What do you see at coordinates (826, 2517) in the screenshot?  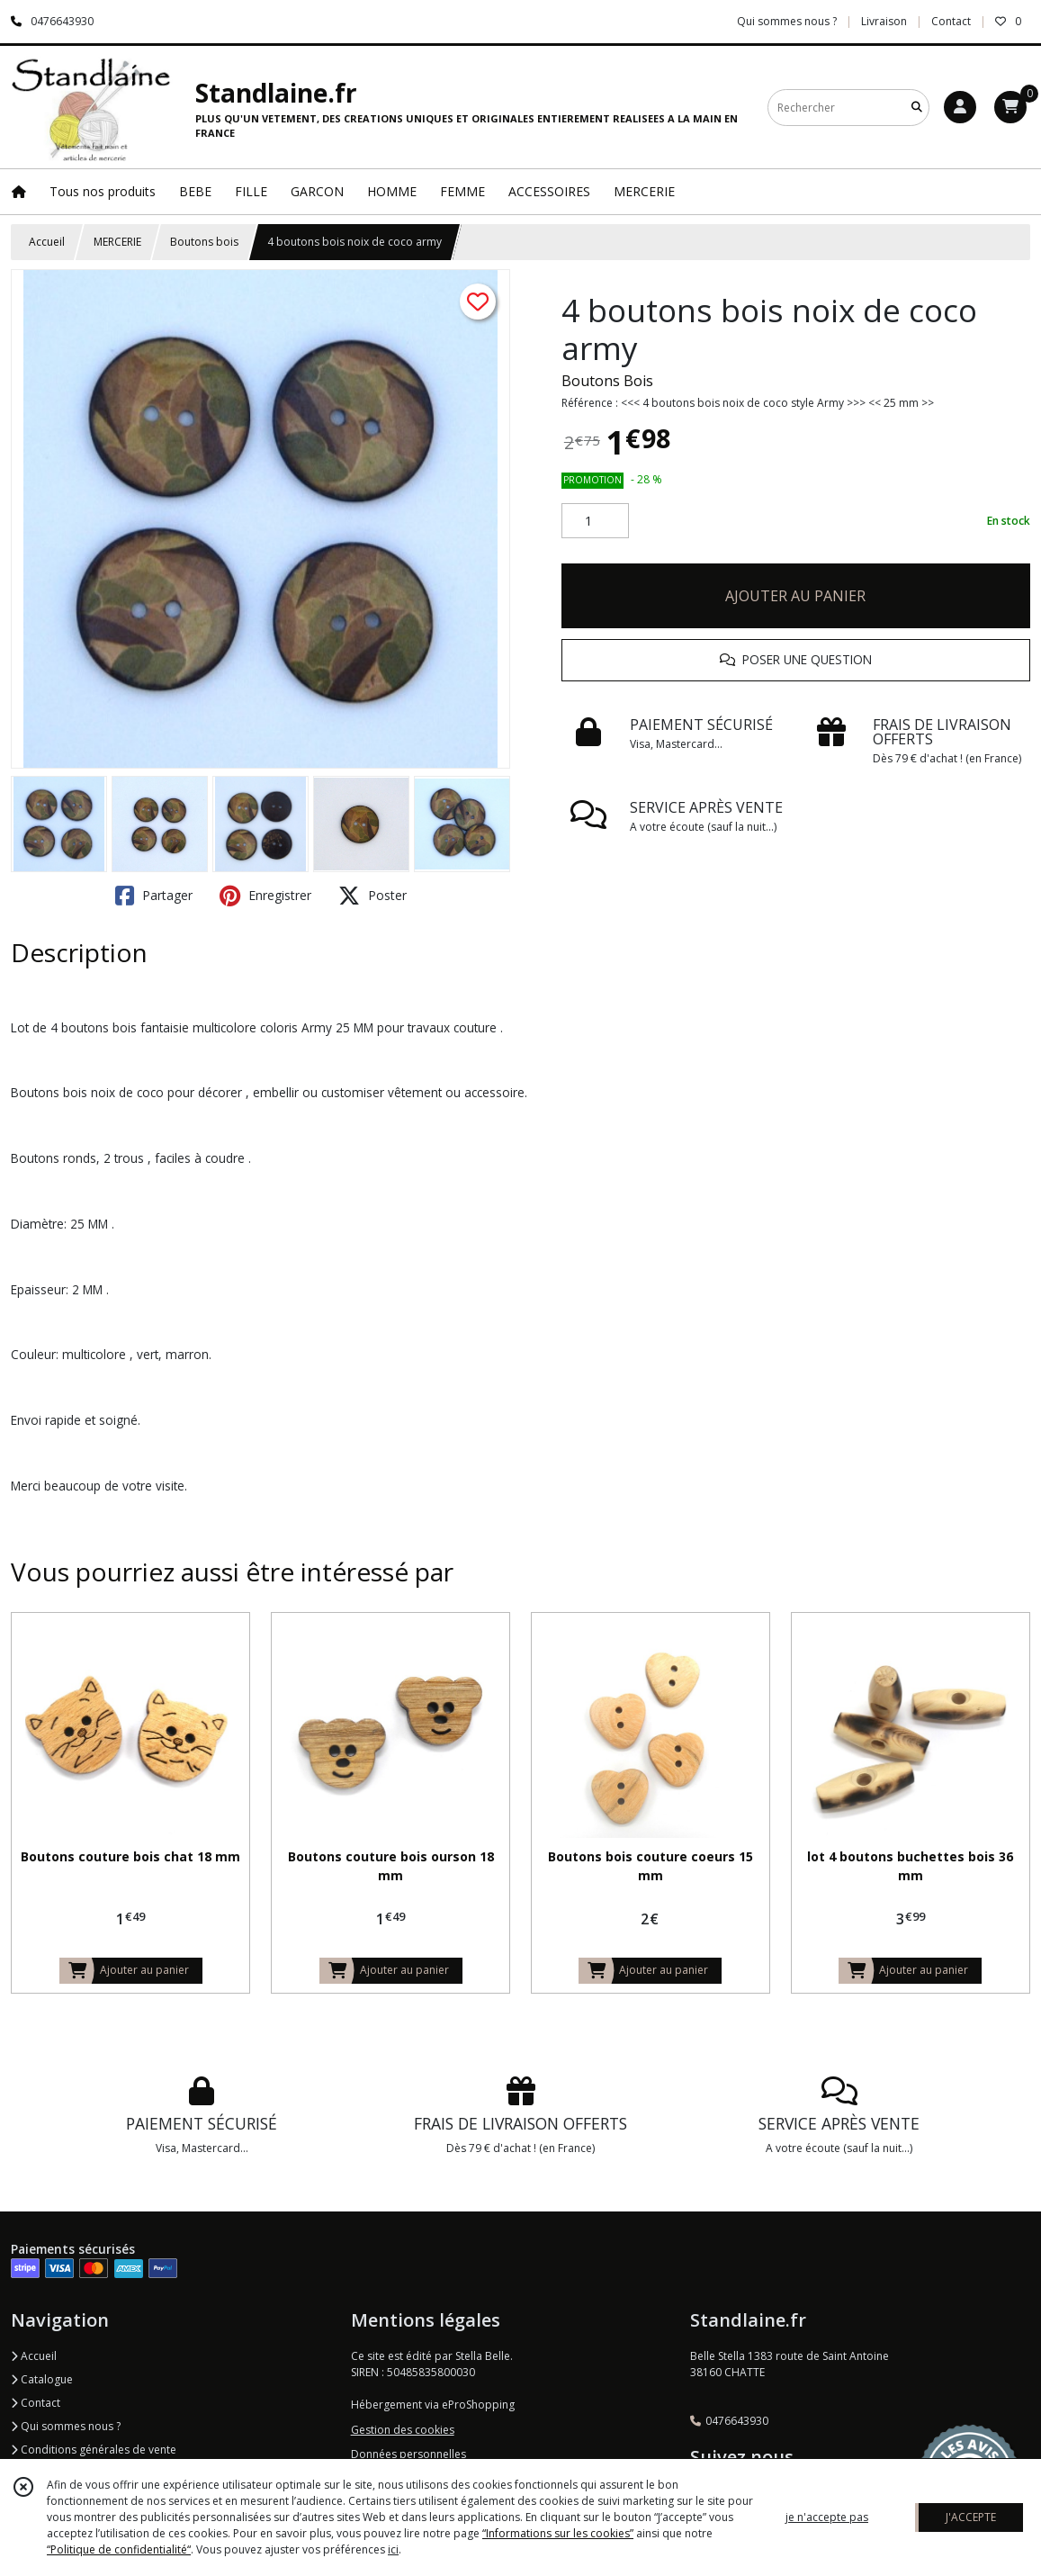 I see `je n'accepte pas` at bounding box center [826, 2517].